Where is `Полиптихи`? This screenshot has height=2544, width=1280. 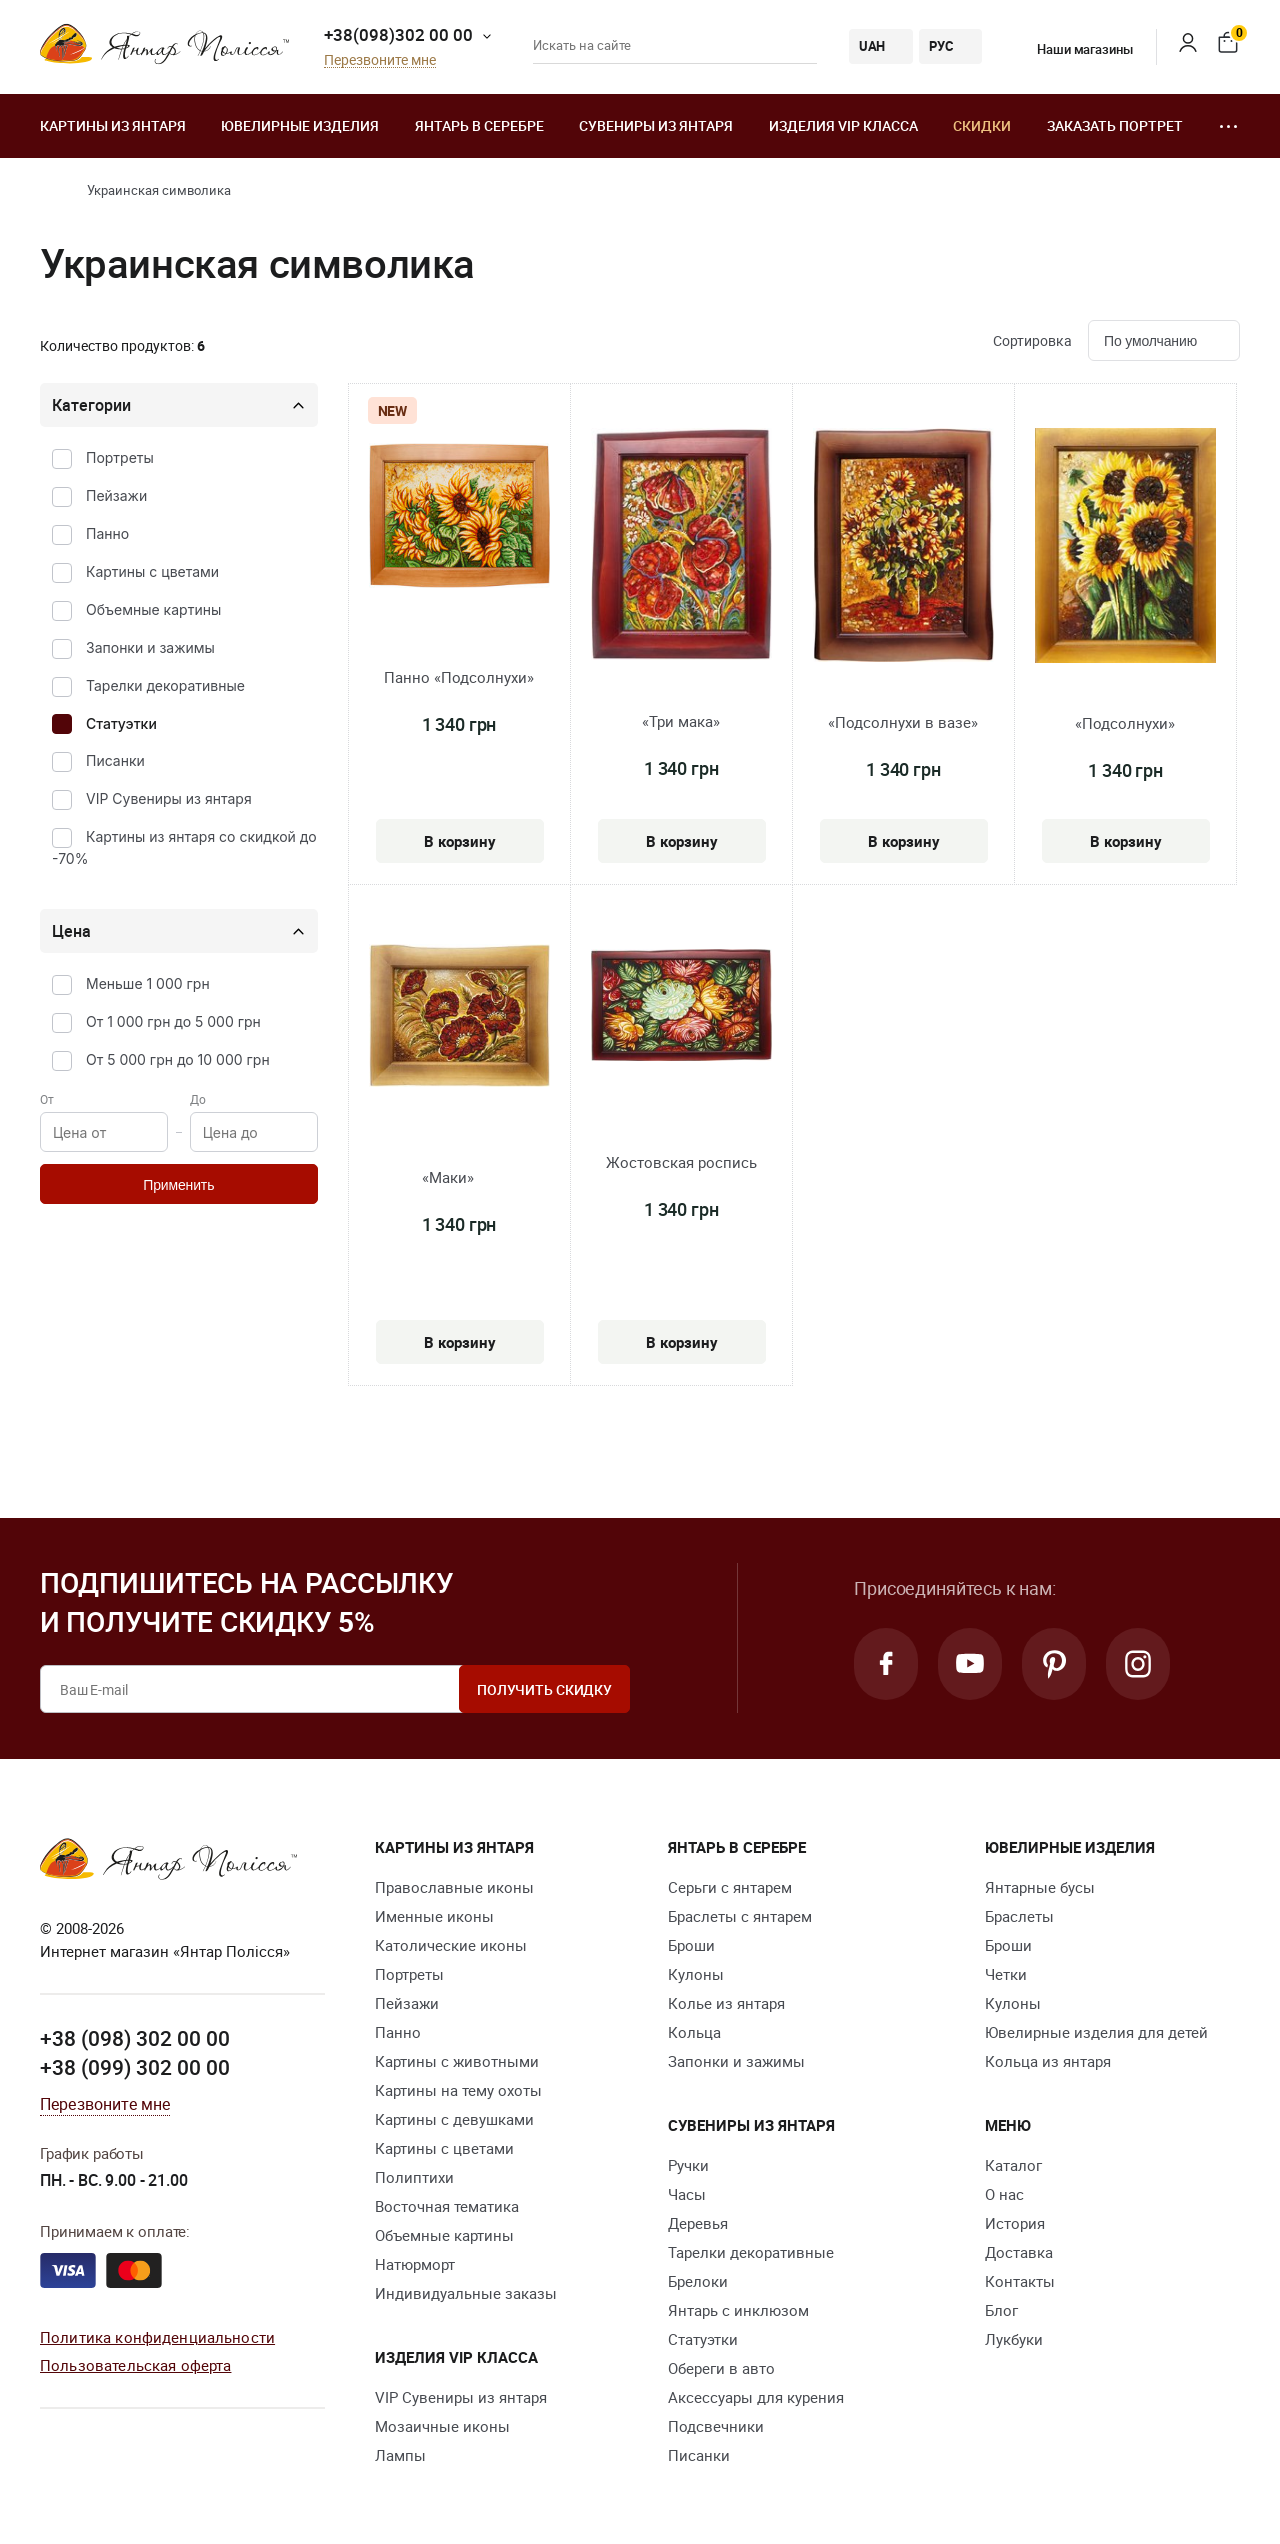 Полиптихи is located at coordinates (414, 2177).